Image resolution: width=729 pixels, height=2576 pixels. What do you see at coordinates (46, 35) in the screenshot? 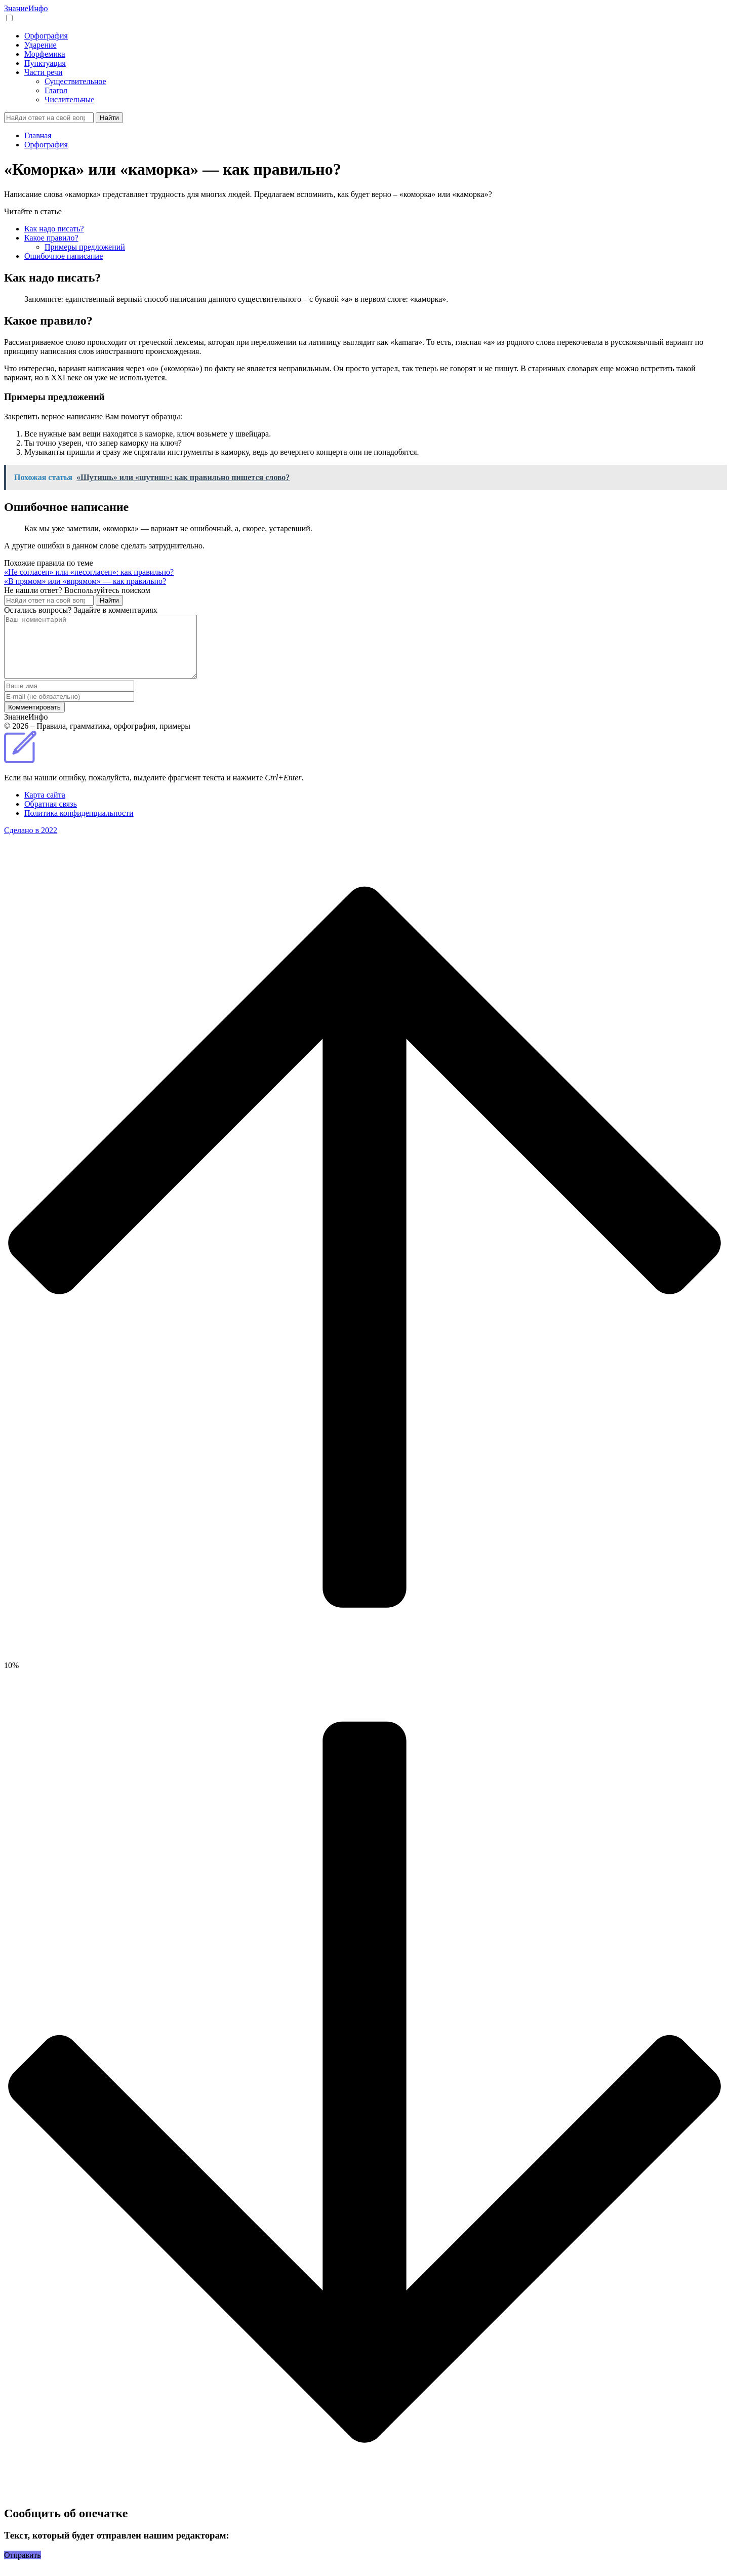
I see `Орфография` at bounding box center [46, 35].